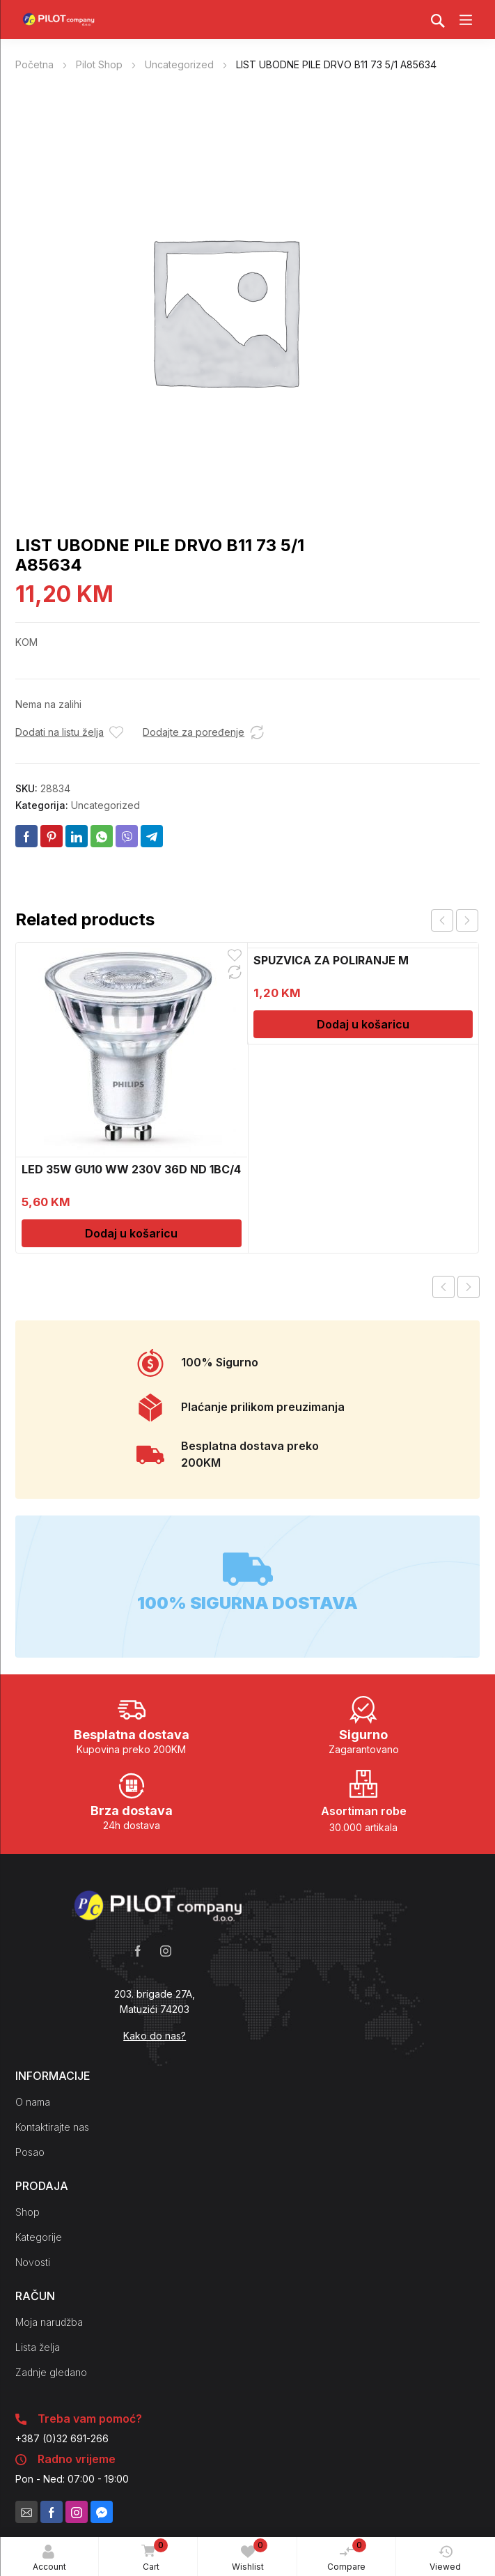  What do you see at coordinates (179, 64) in the screenshot?
I see `Uncategorized` at bounding box center [179, 64].